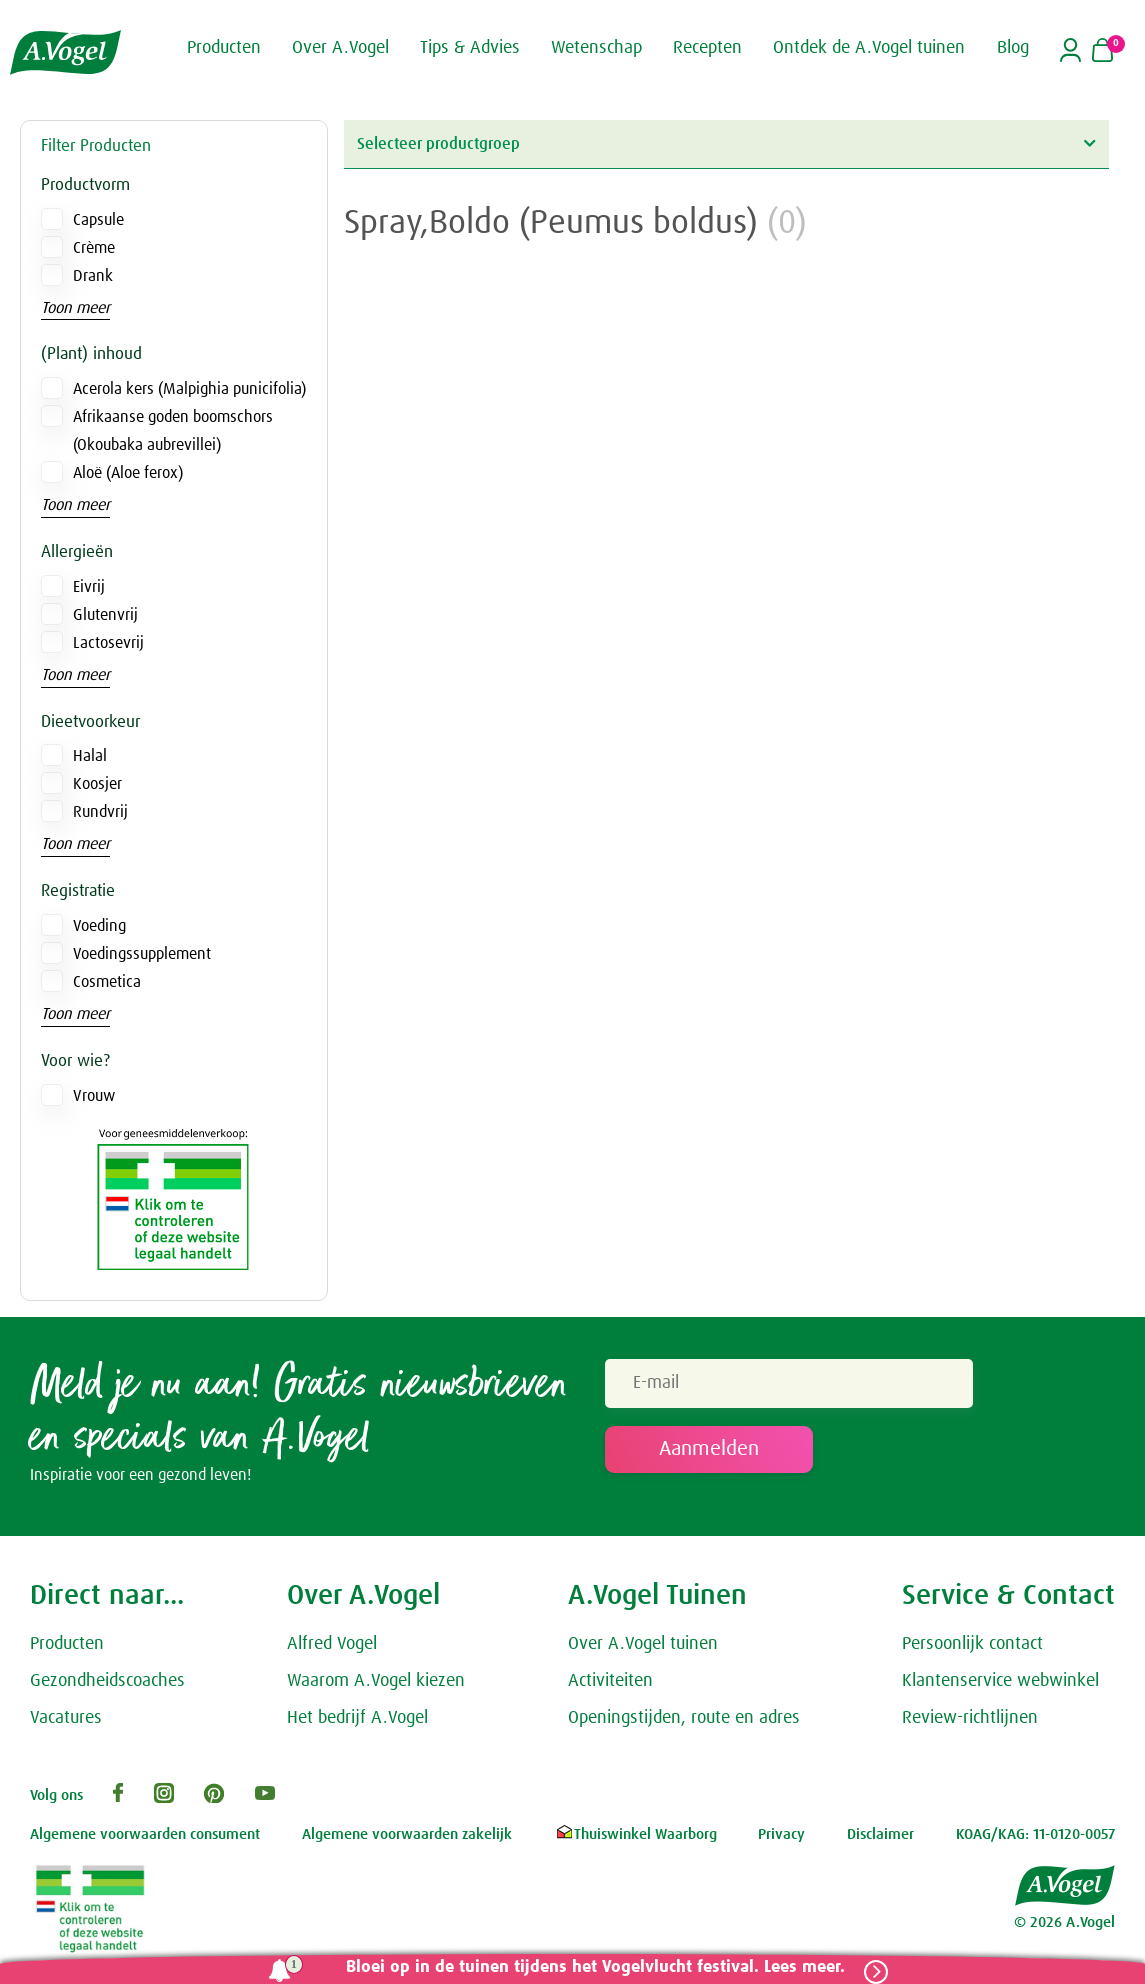 The width and height of the screenshot is (1145, 1984). What do you see at coordinates (142, 954) in the screenshot?
I see `Voedingssupplement` at bounding box center [142, 954].